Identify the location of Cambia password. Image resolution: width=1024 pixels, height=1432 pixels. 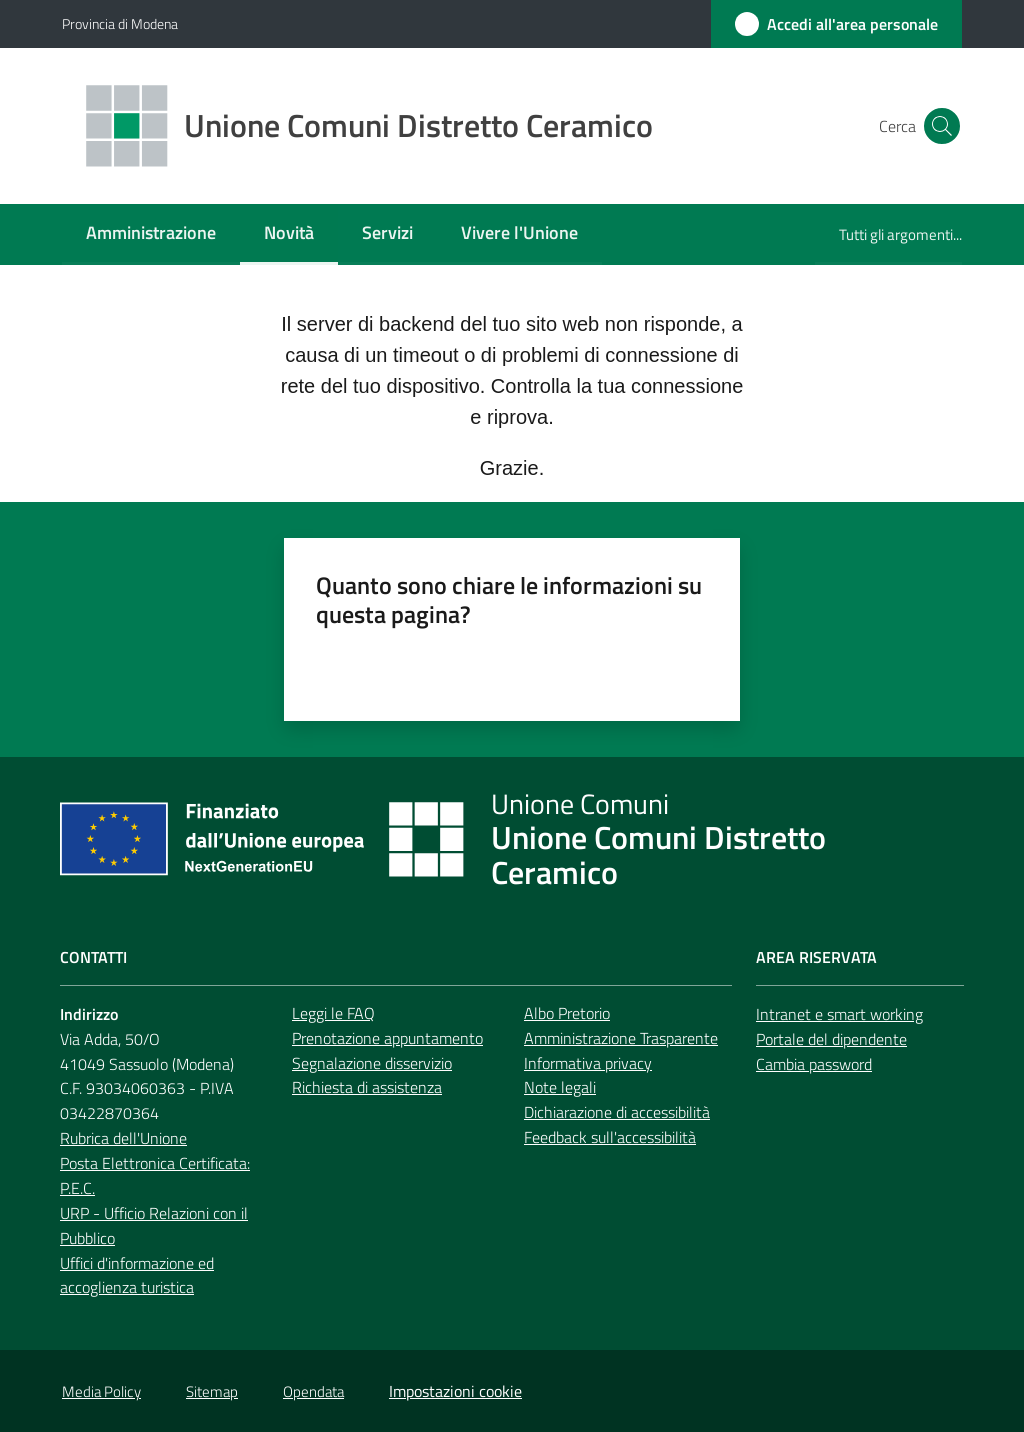
(814, 1064).